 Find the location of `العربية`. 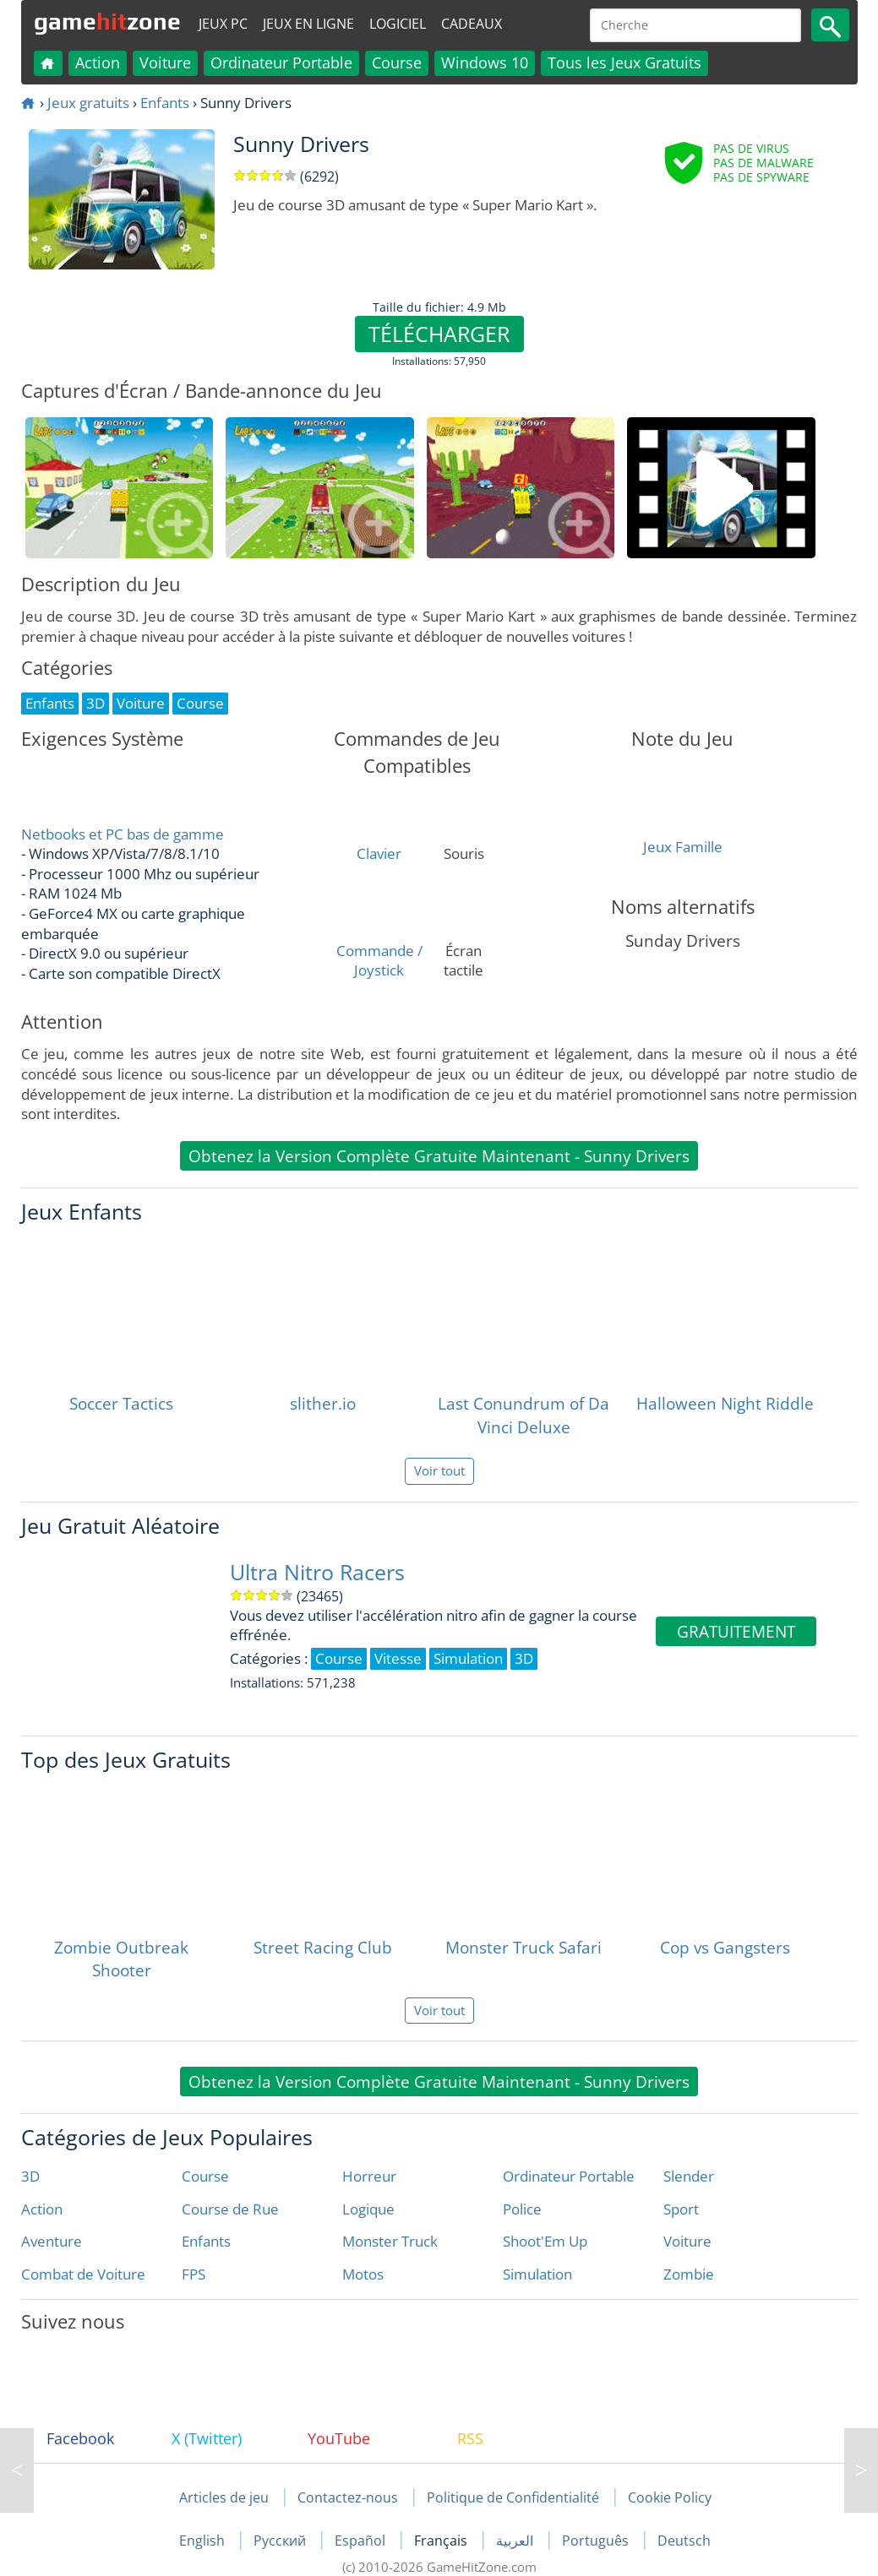

العربية is located at coordinates (516, 2540).